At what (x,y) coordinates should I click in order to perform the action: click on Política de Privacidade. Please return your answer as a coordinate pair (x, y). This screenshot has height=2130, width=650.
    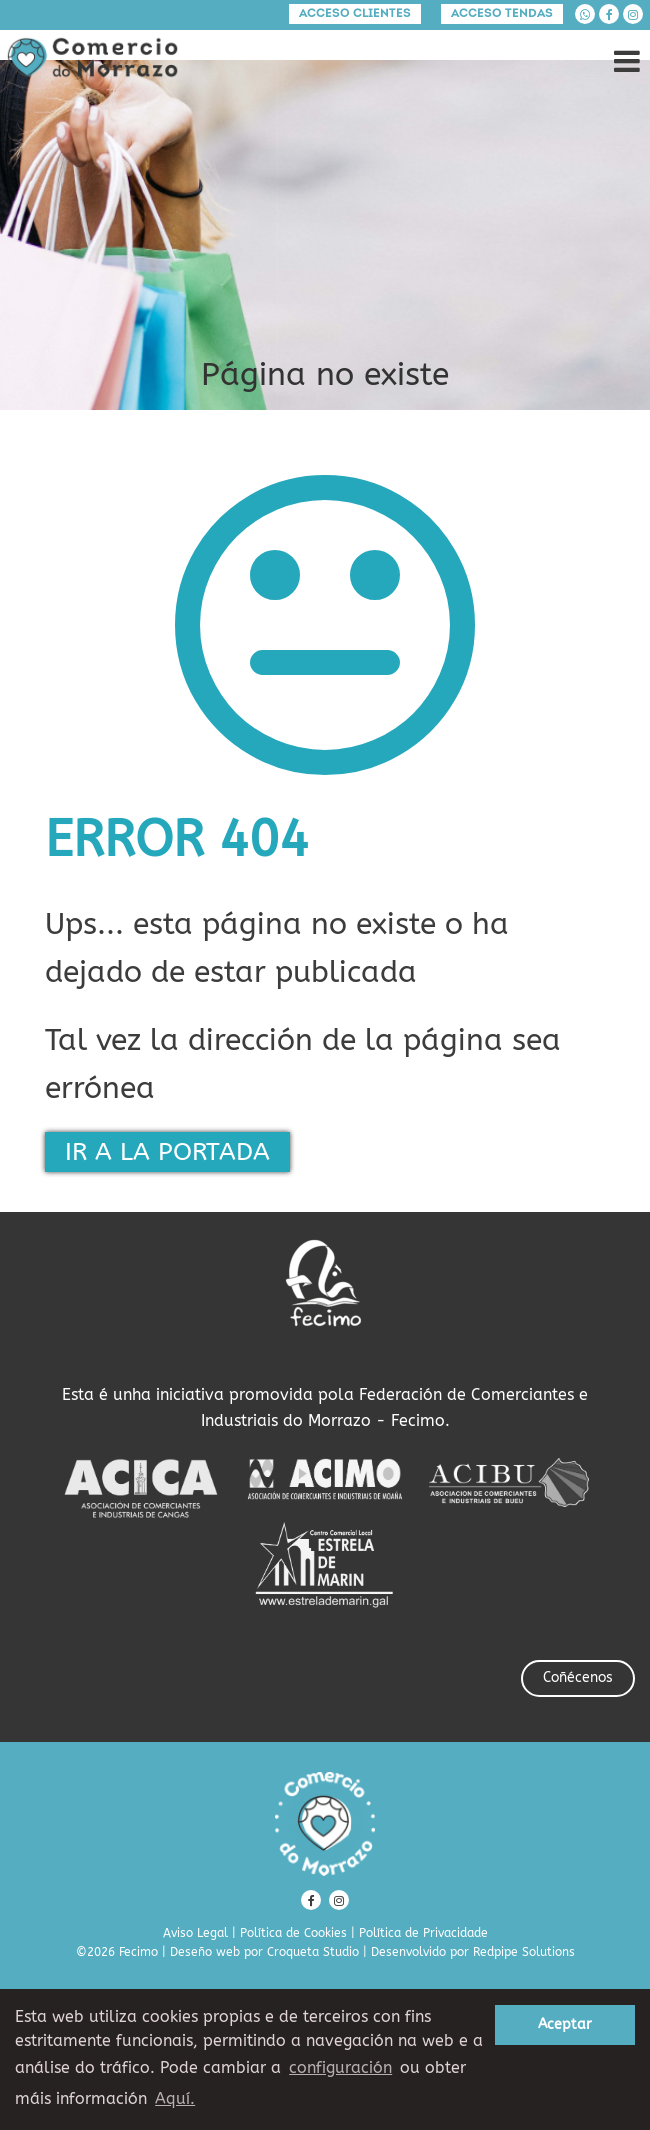
    Looking at the image, I should click on (423, 1933).